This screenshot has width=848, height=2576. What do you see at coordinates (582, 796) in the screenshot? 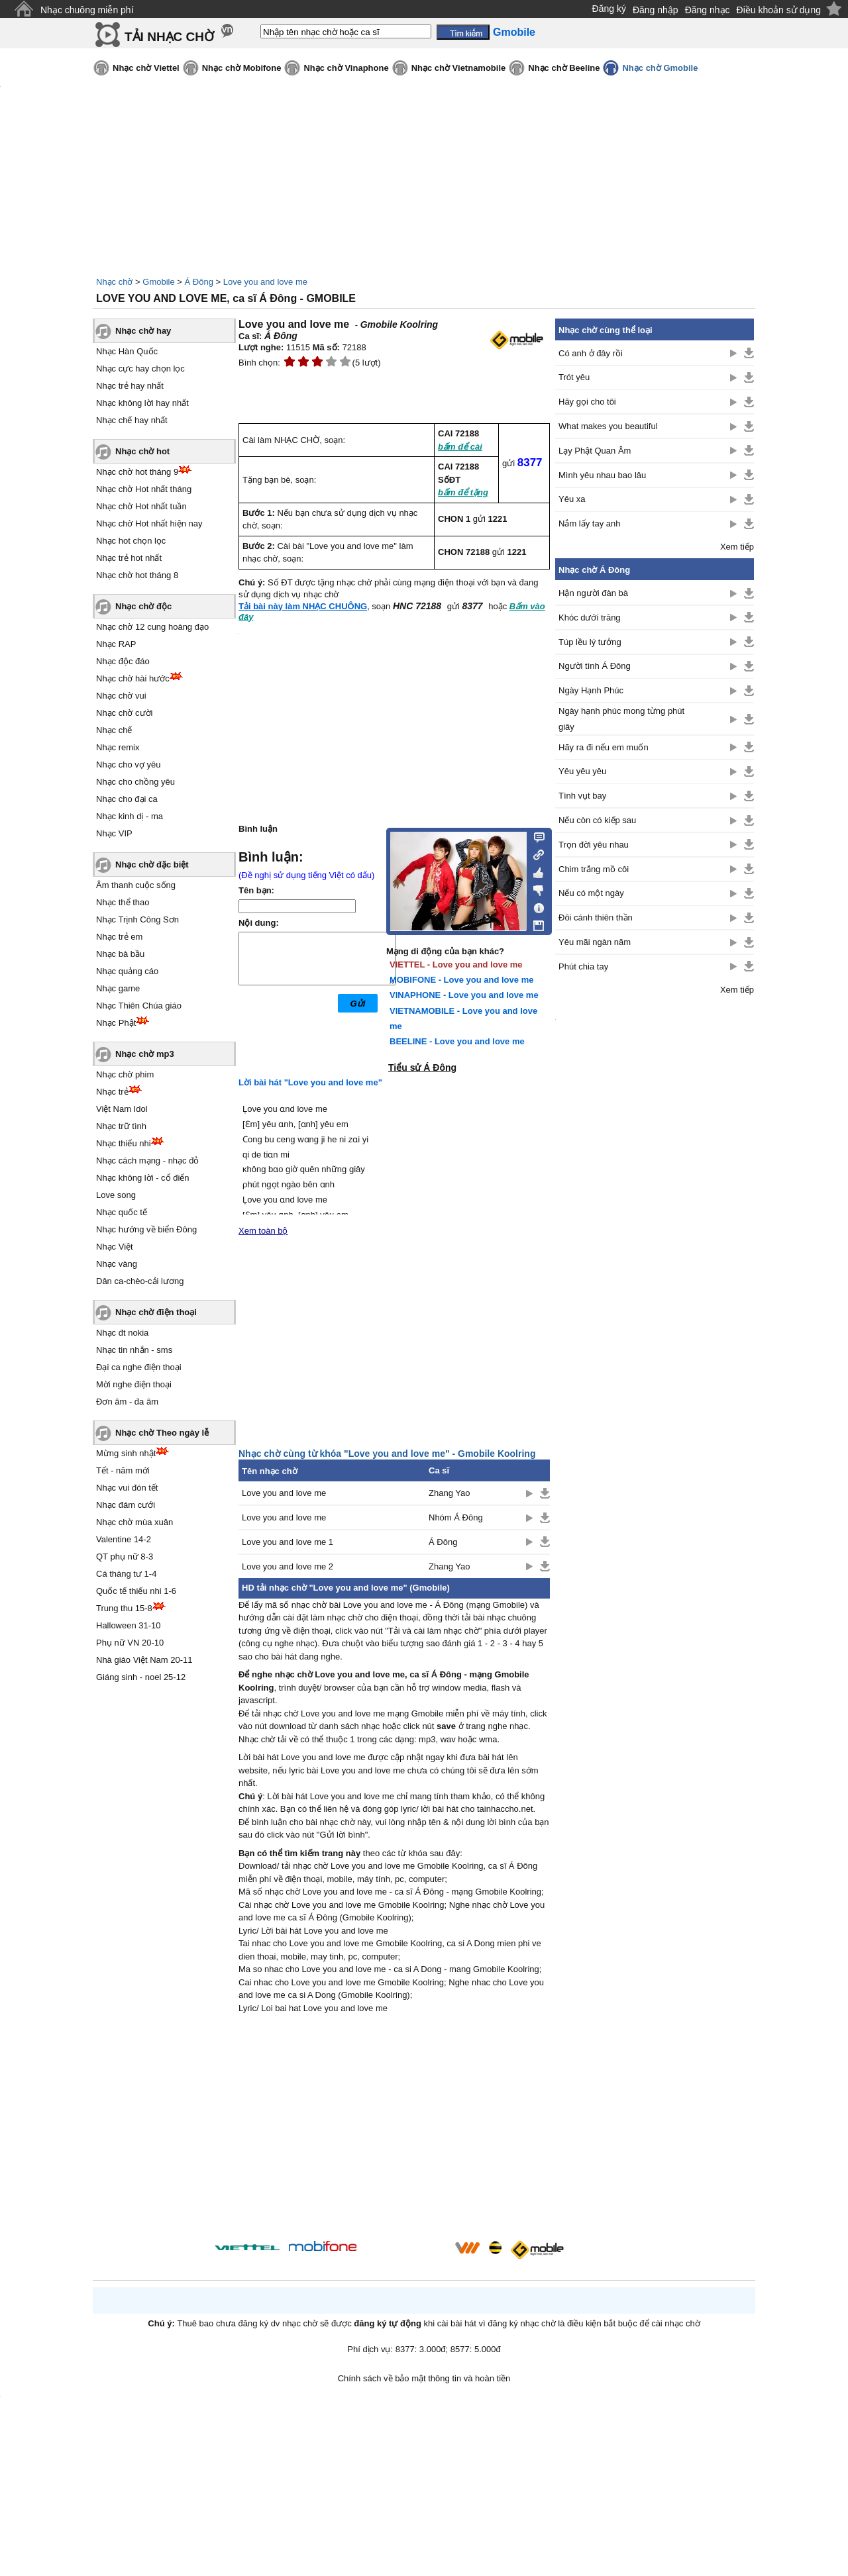
I see `Tình vụt bay` at bounding box center [582, 796].